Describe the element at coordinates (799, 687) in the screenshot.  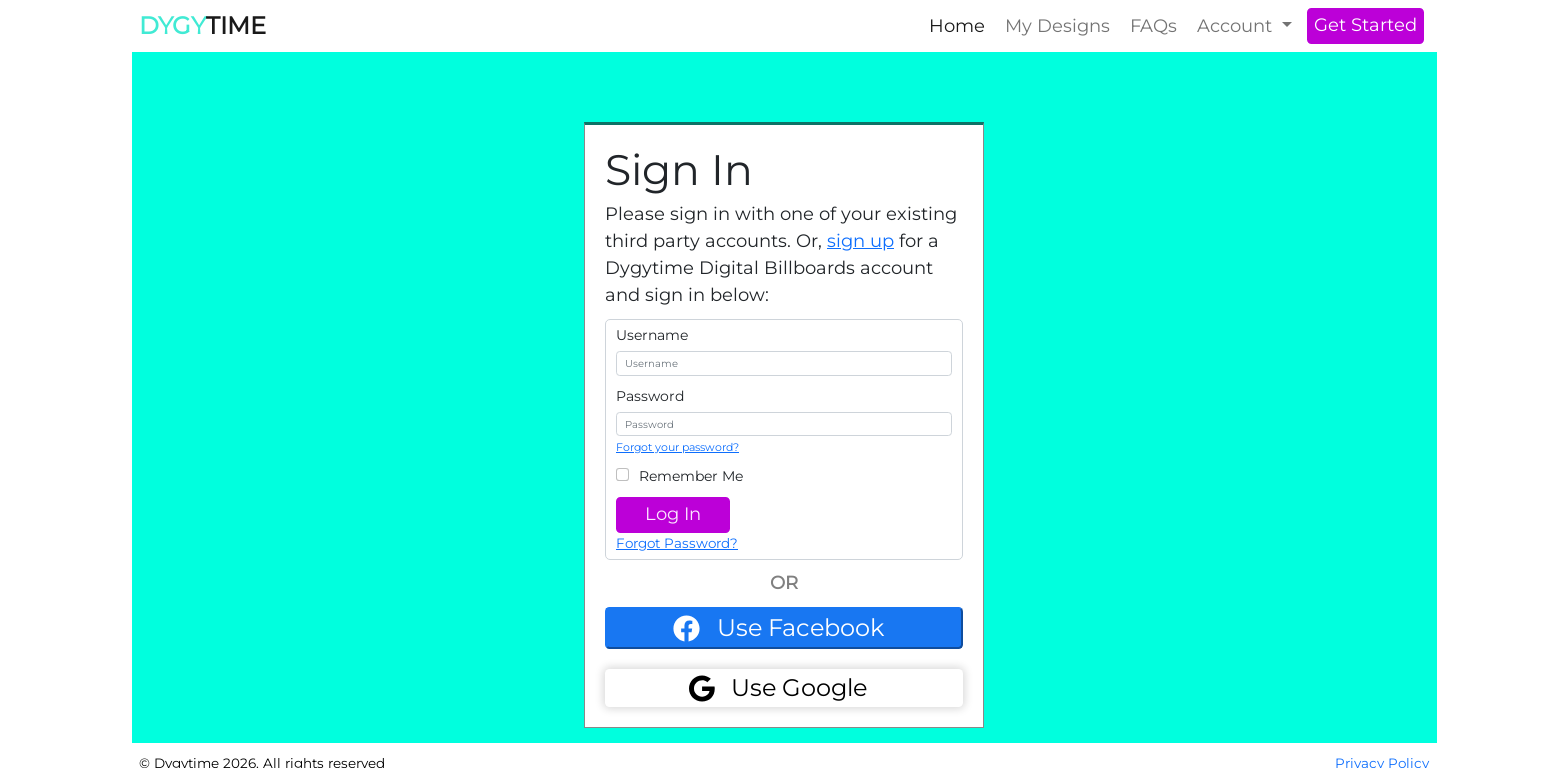
I see `Use Google` at that location.